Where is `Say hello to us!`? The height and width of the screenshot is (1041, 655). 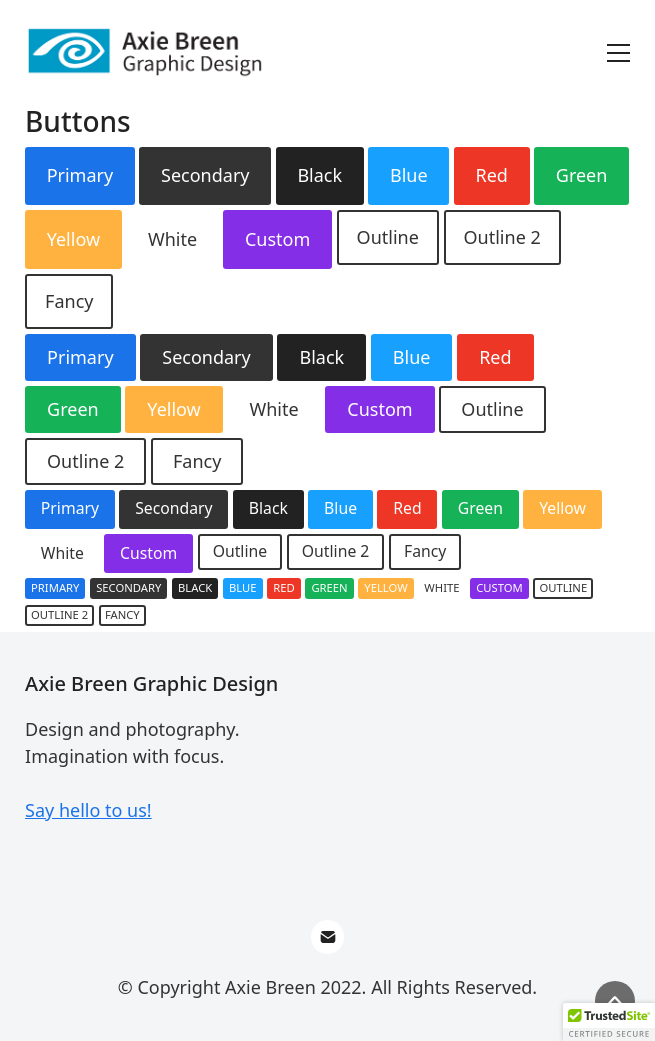
Say hello to us! is located at coordinates (88, 810).